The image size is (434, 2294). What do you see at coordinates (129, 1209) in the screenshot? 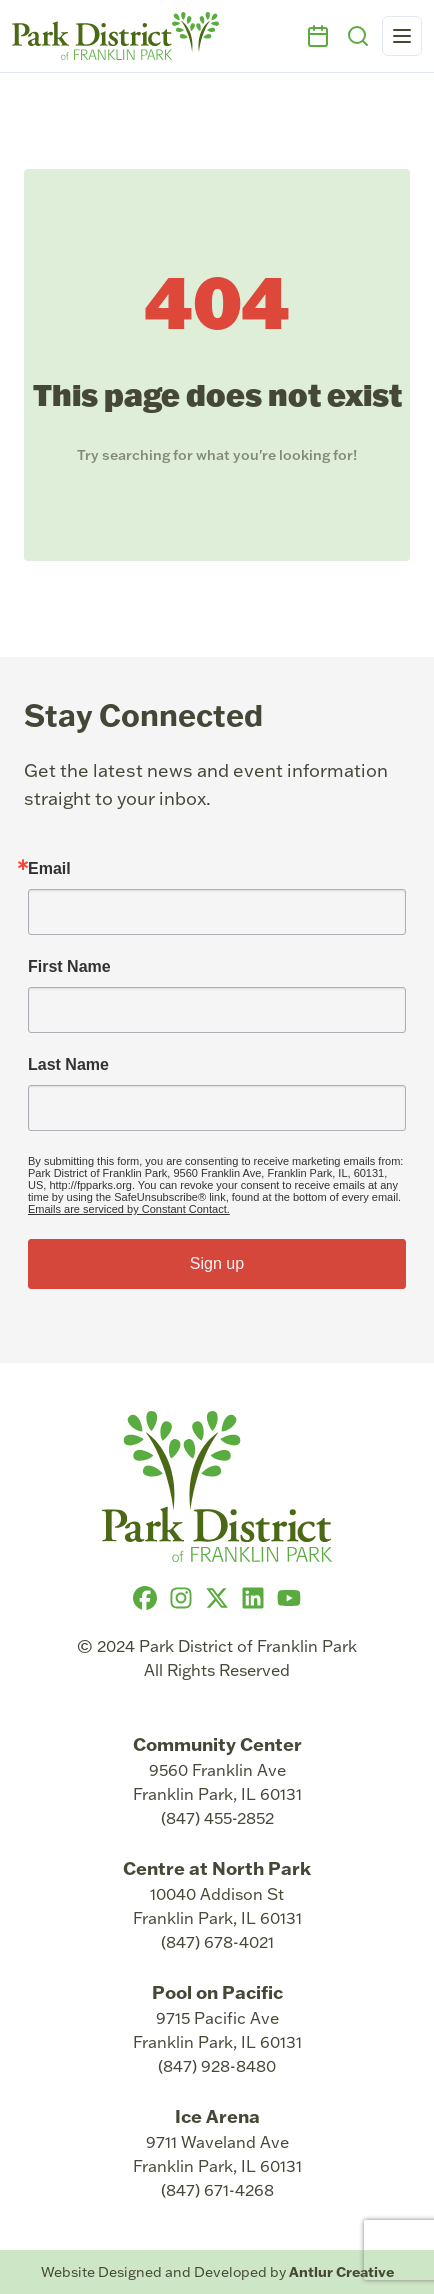
I see `Emails are serviced by Constant Contact.` at bounding box center [129, 1209].